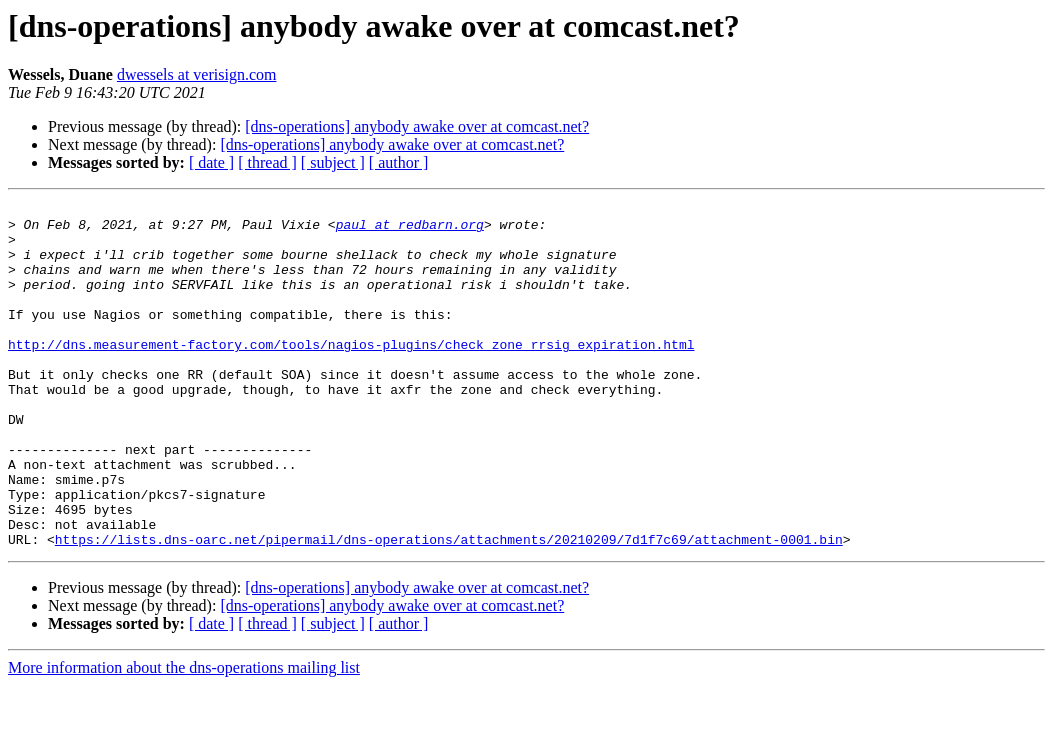 The width and height of the screenshot is (1053, 754). What do you see at coordinates (449, 608) in the screenshot?
I see `https://lists.dns-oarc.net/pipermail/dns-operations/attachments/20210209/7d1f7c69/attachment-0001.bin` at bounding box center [449, 608].